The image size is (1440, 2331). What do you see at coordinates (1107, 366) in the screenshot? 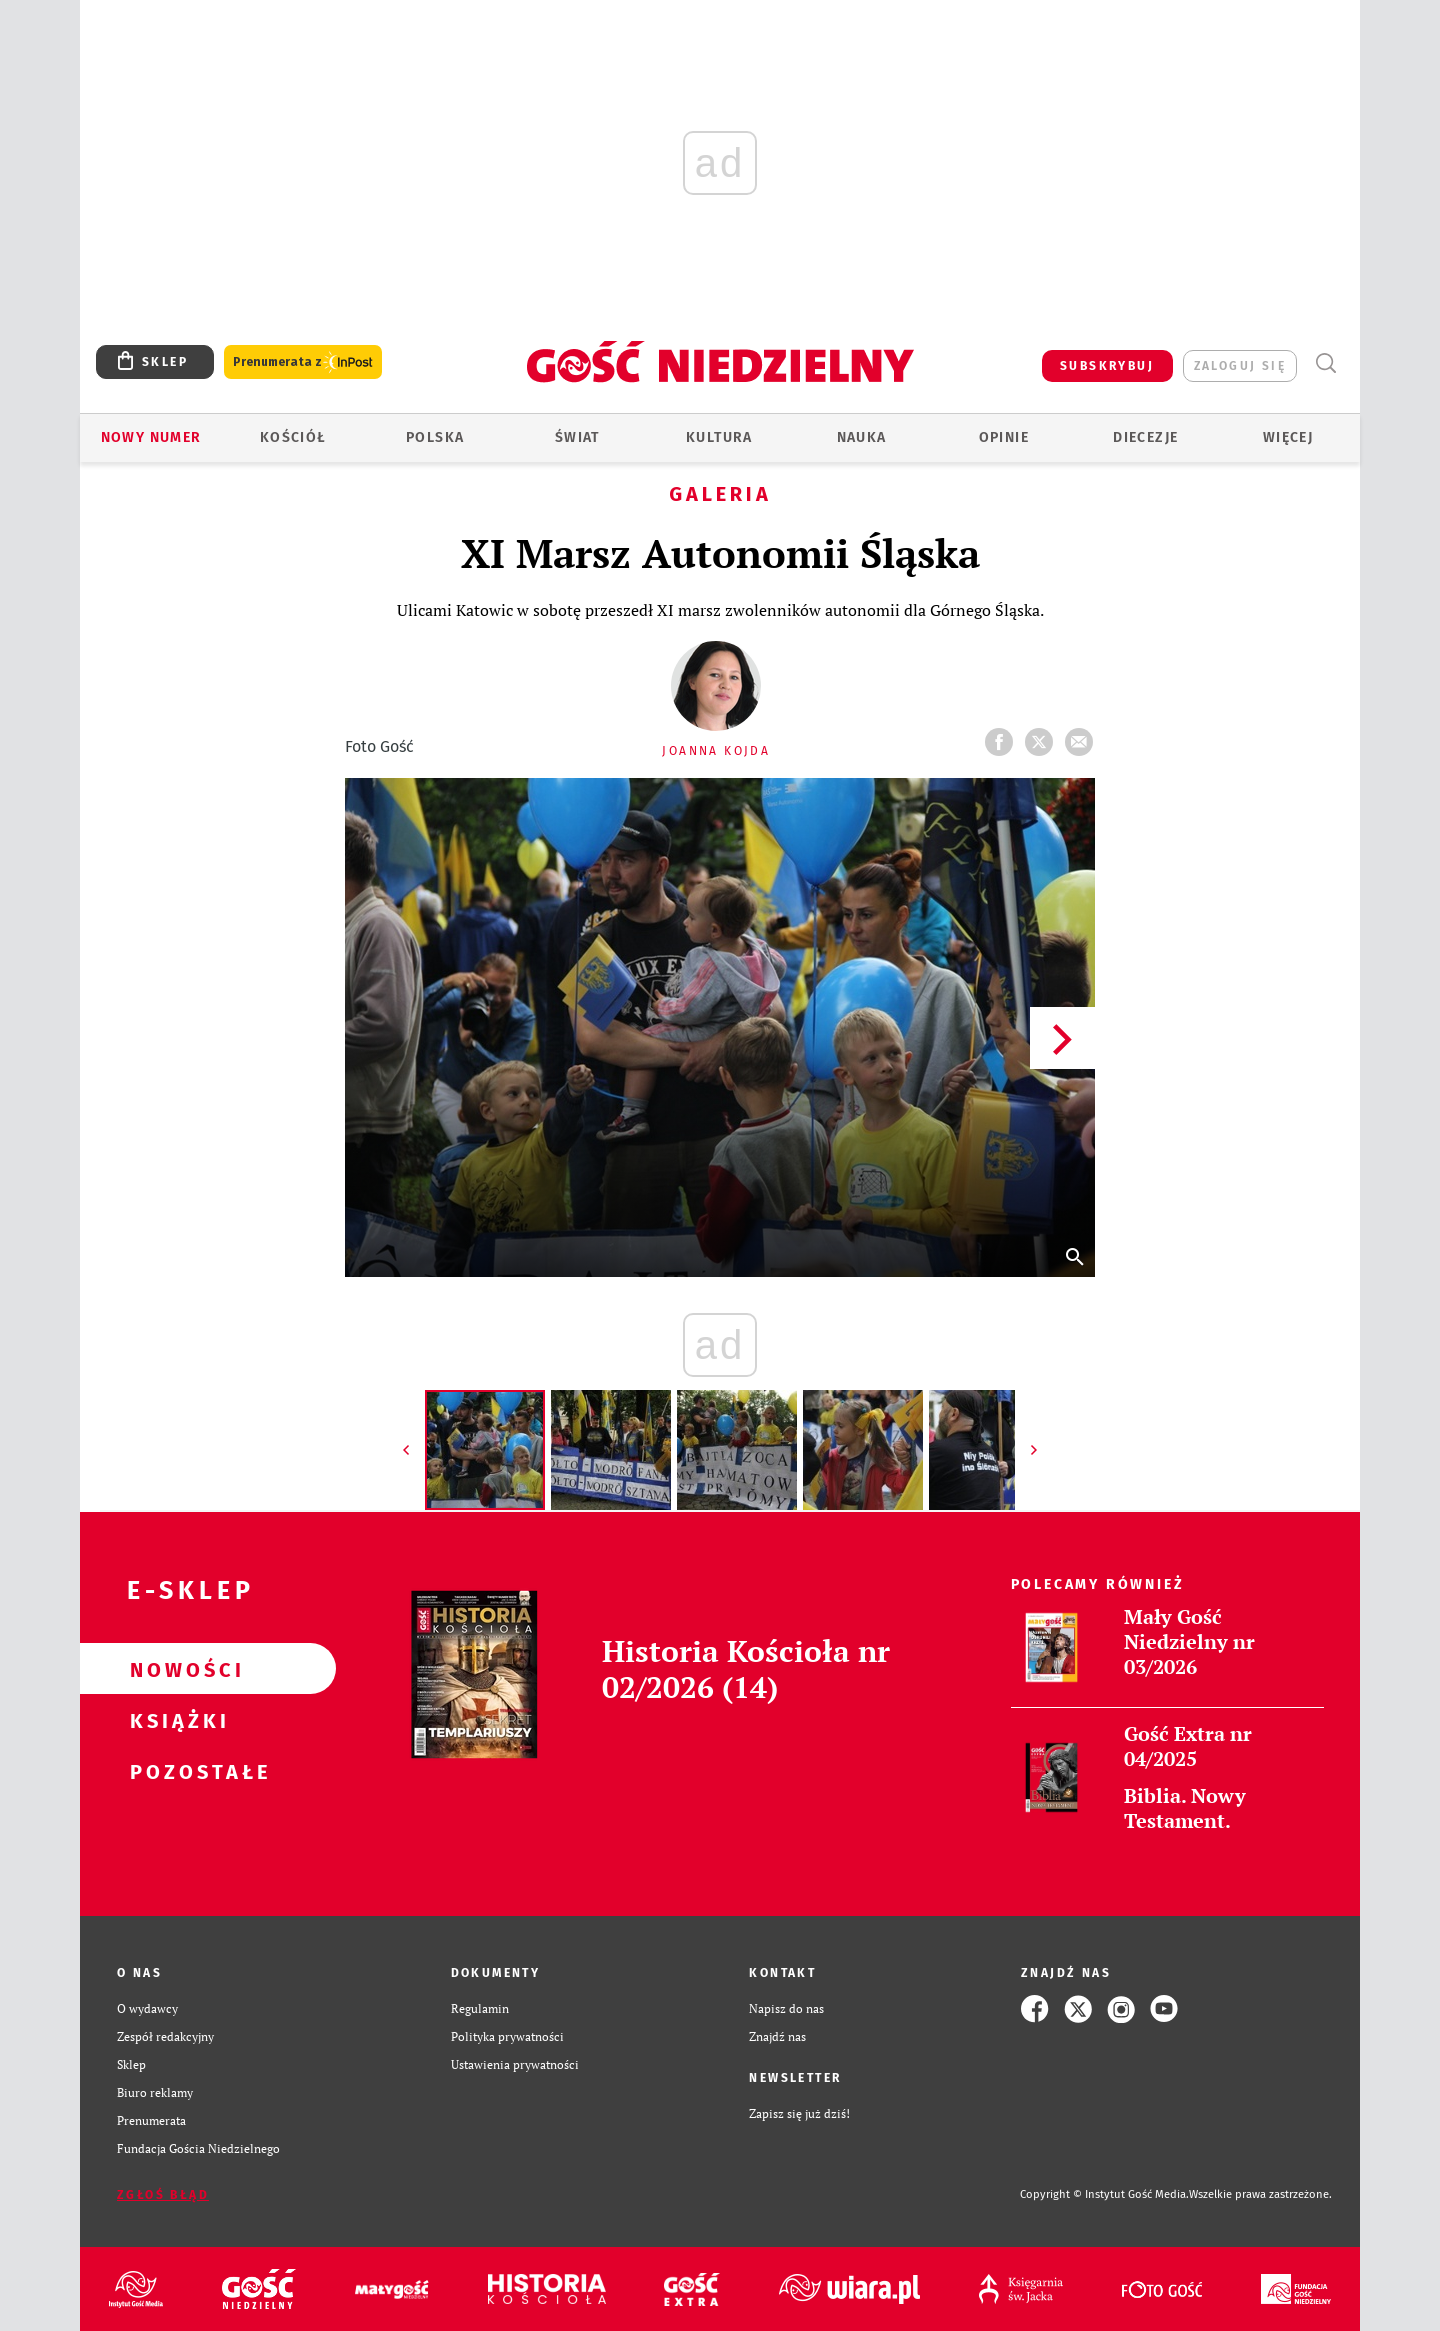
I see `SUBSKRYBUJ` at bounding box center [1107, 366].